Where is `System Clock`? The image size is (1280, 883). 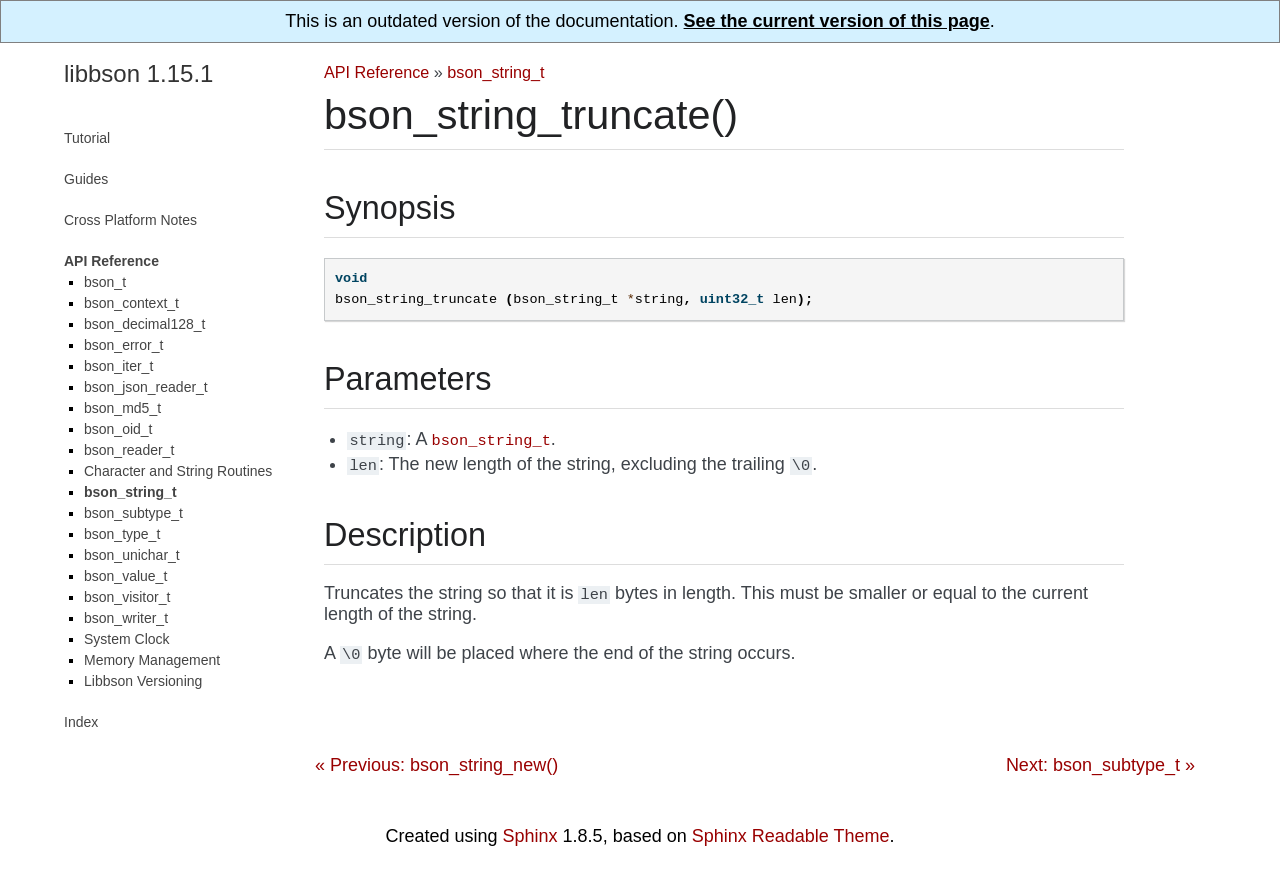
System Clock is located at coordinates (127, 639).